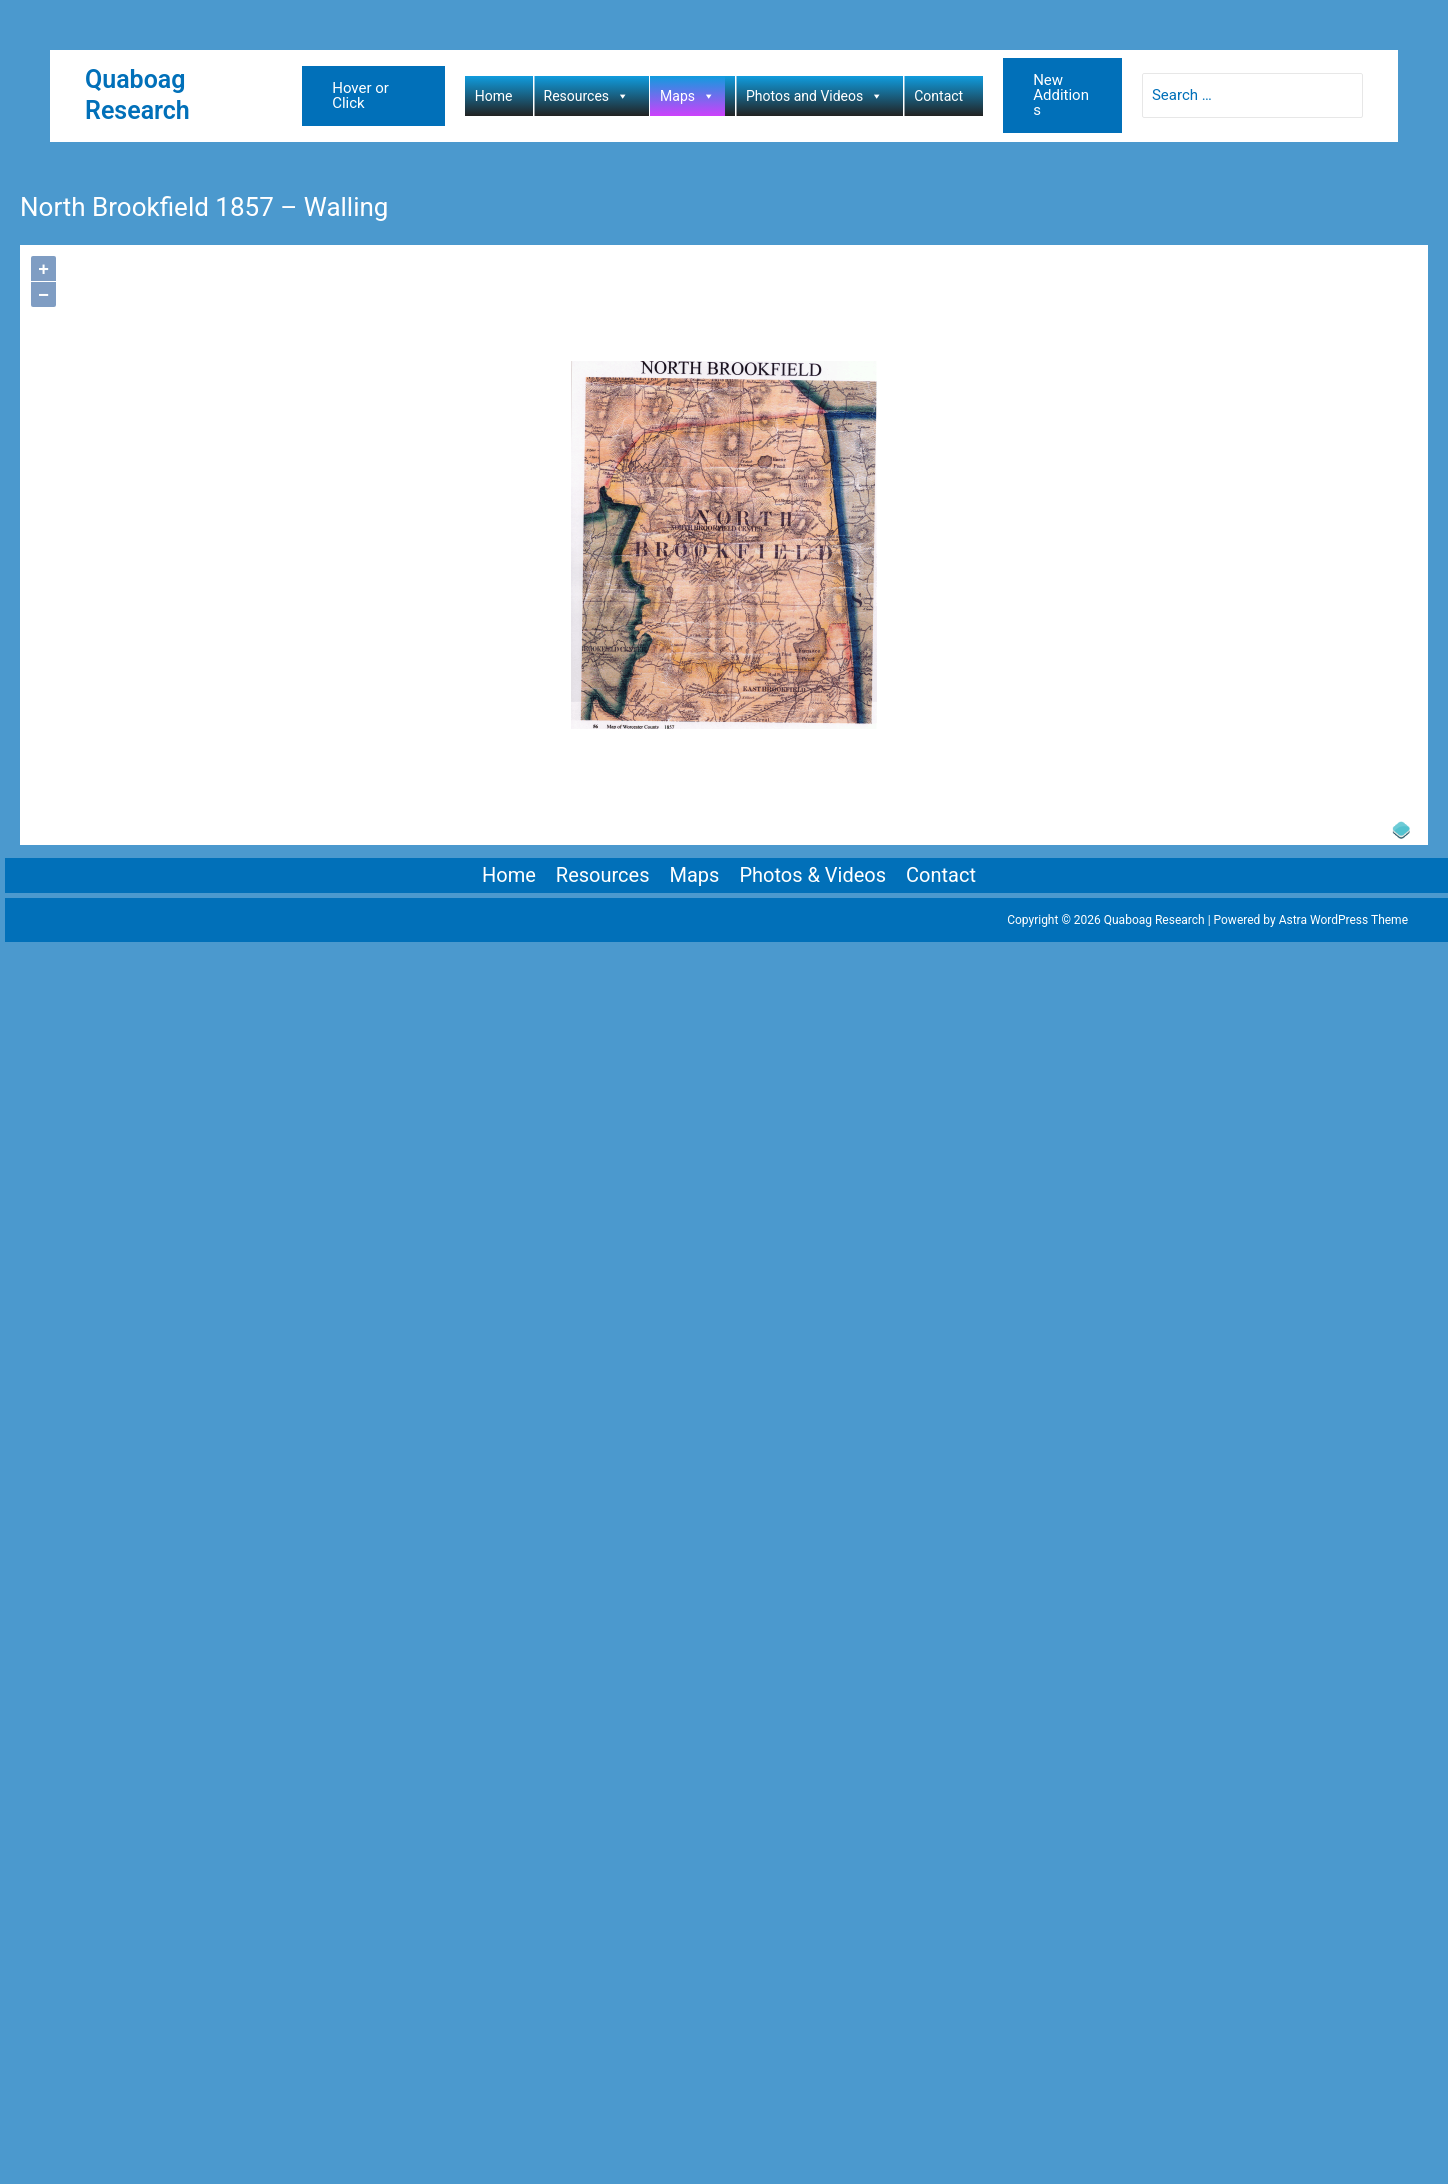  I want to click on Resources, so click(587, 96).